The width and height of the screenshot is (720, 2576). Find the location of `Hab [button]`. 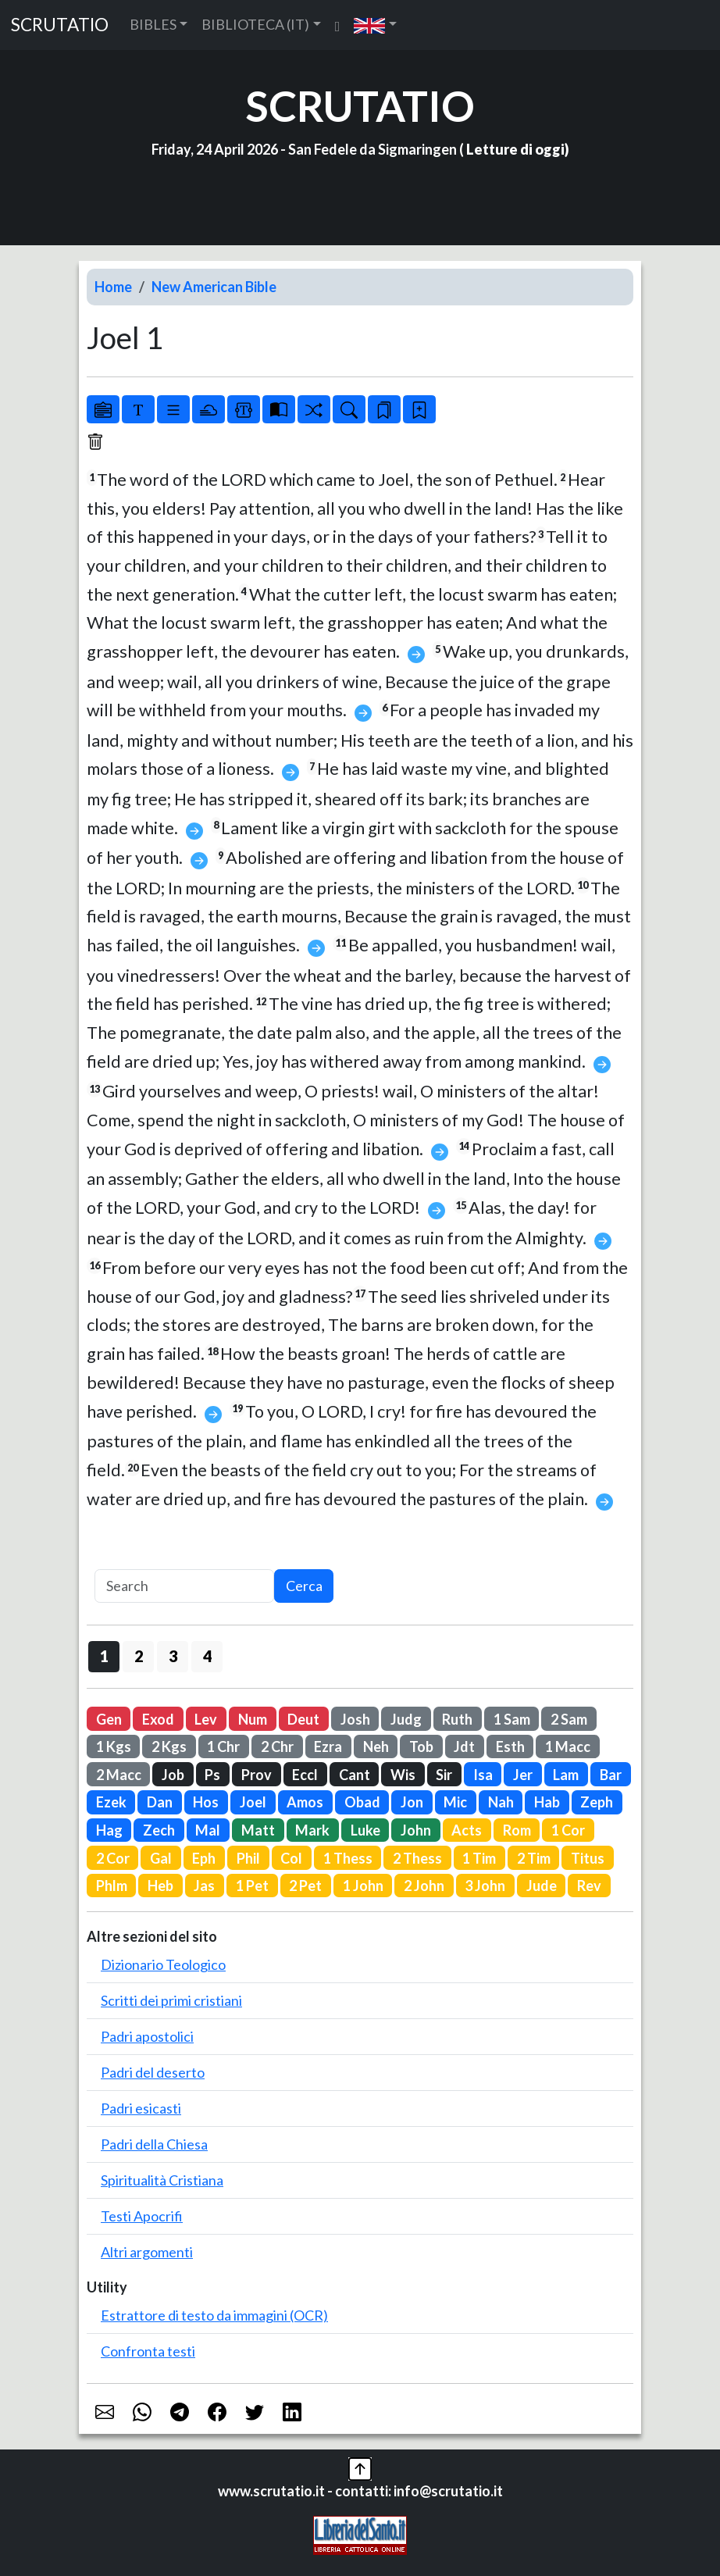

Hab [button] is located at coordinates (547, 1802).